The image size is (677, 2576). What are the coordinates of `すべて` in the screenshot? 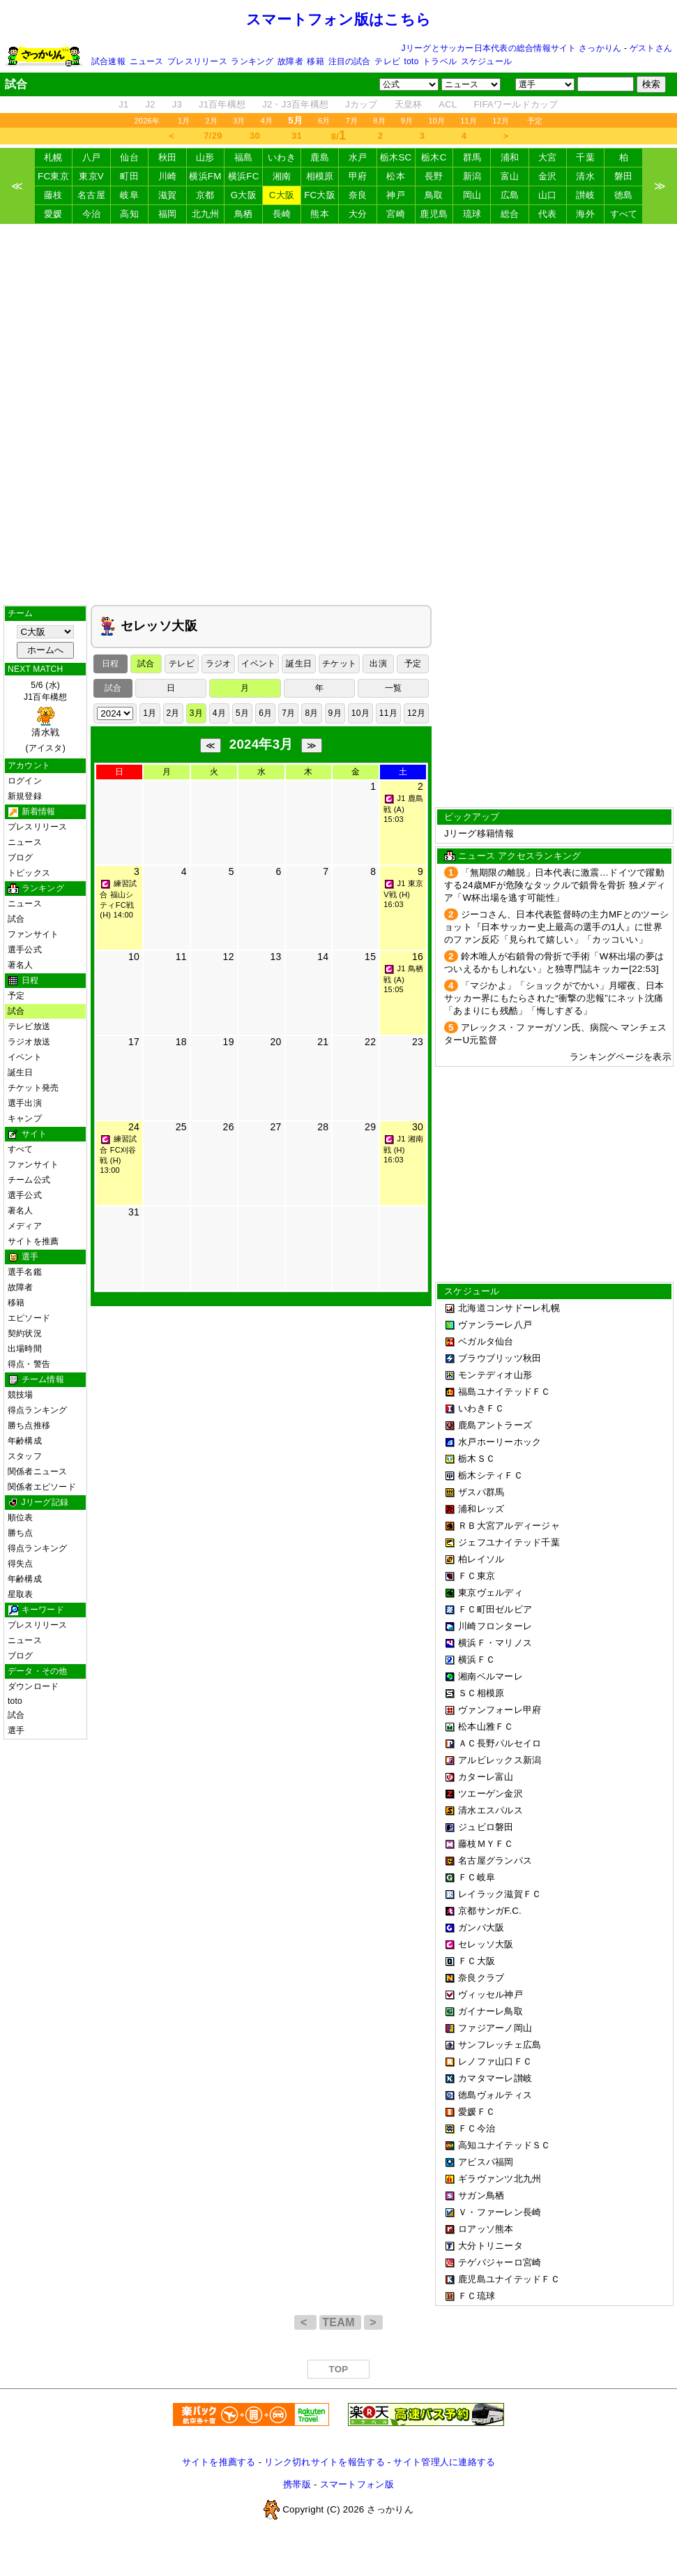 It's located at (624, 214).